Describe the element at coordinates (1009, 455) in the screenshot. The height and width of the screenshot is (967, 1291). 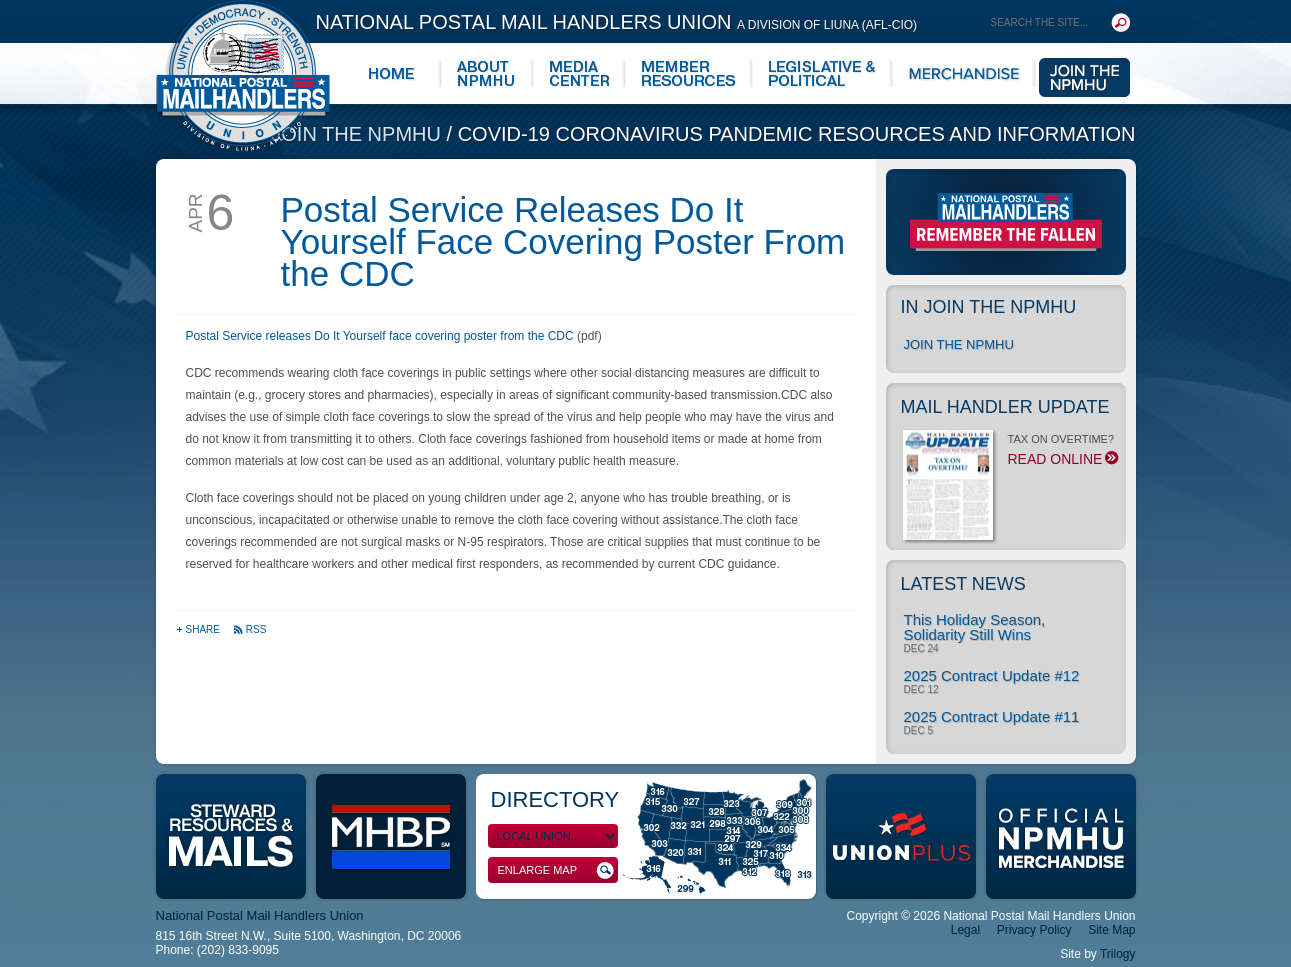
I see `TAX ON OVERTIME?` at that location.